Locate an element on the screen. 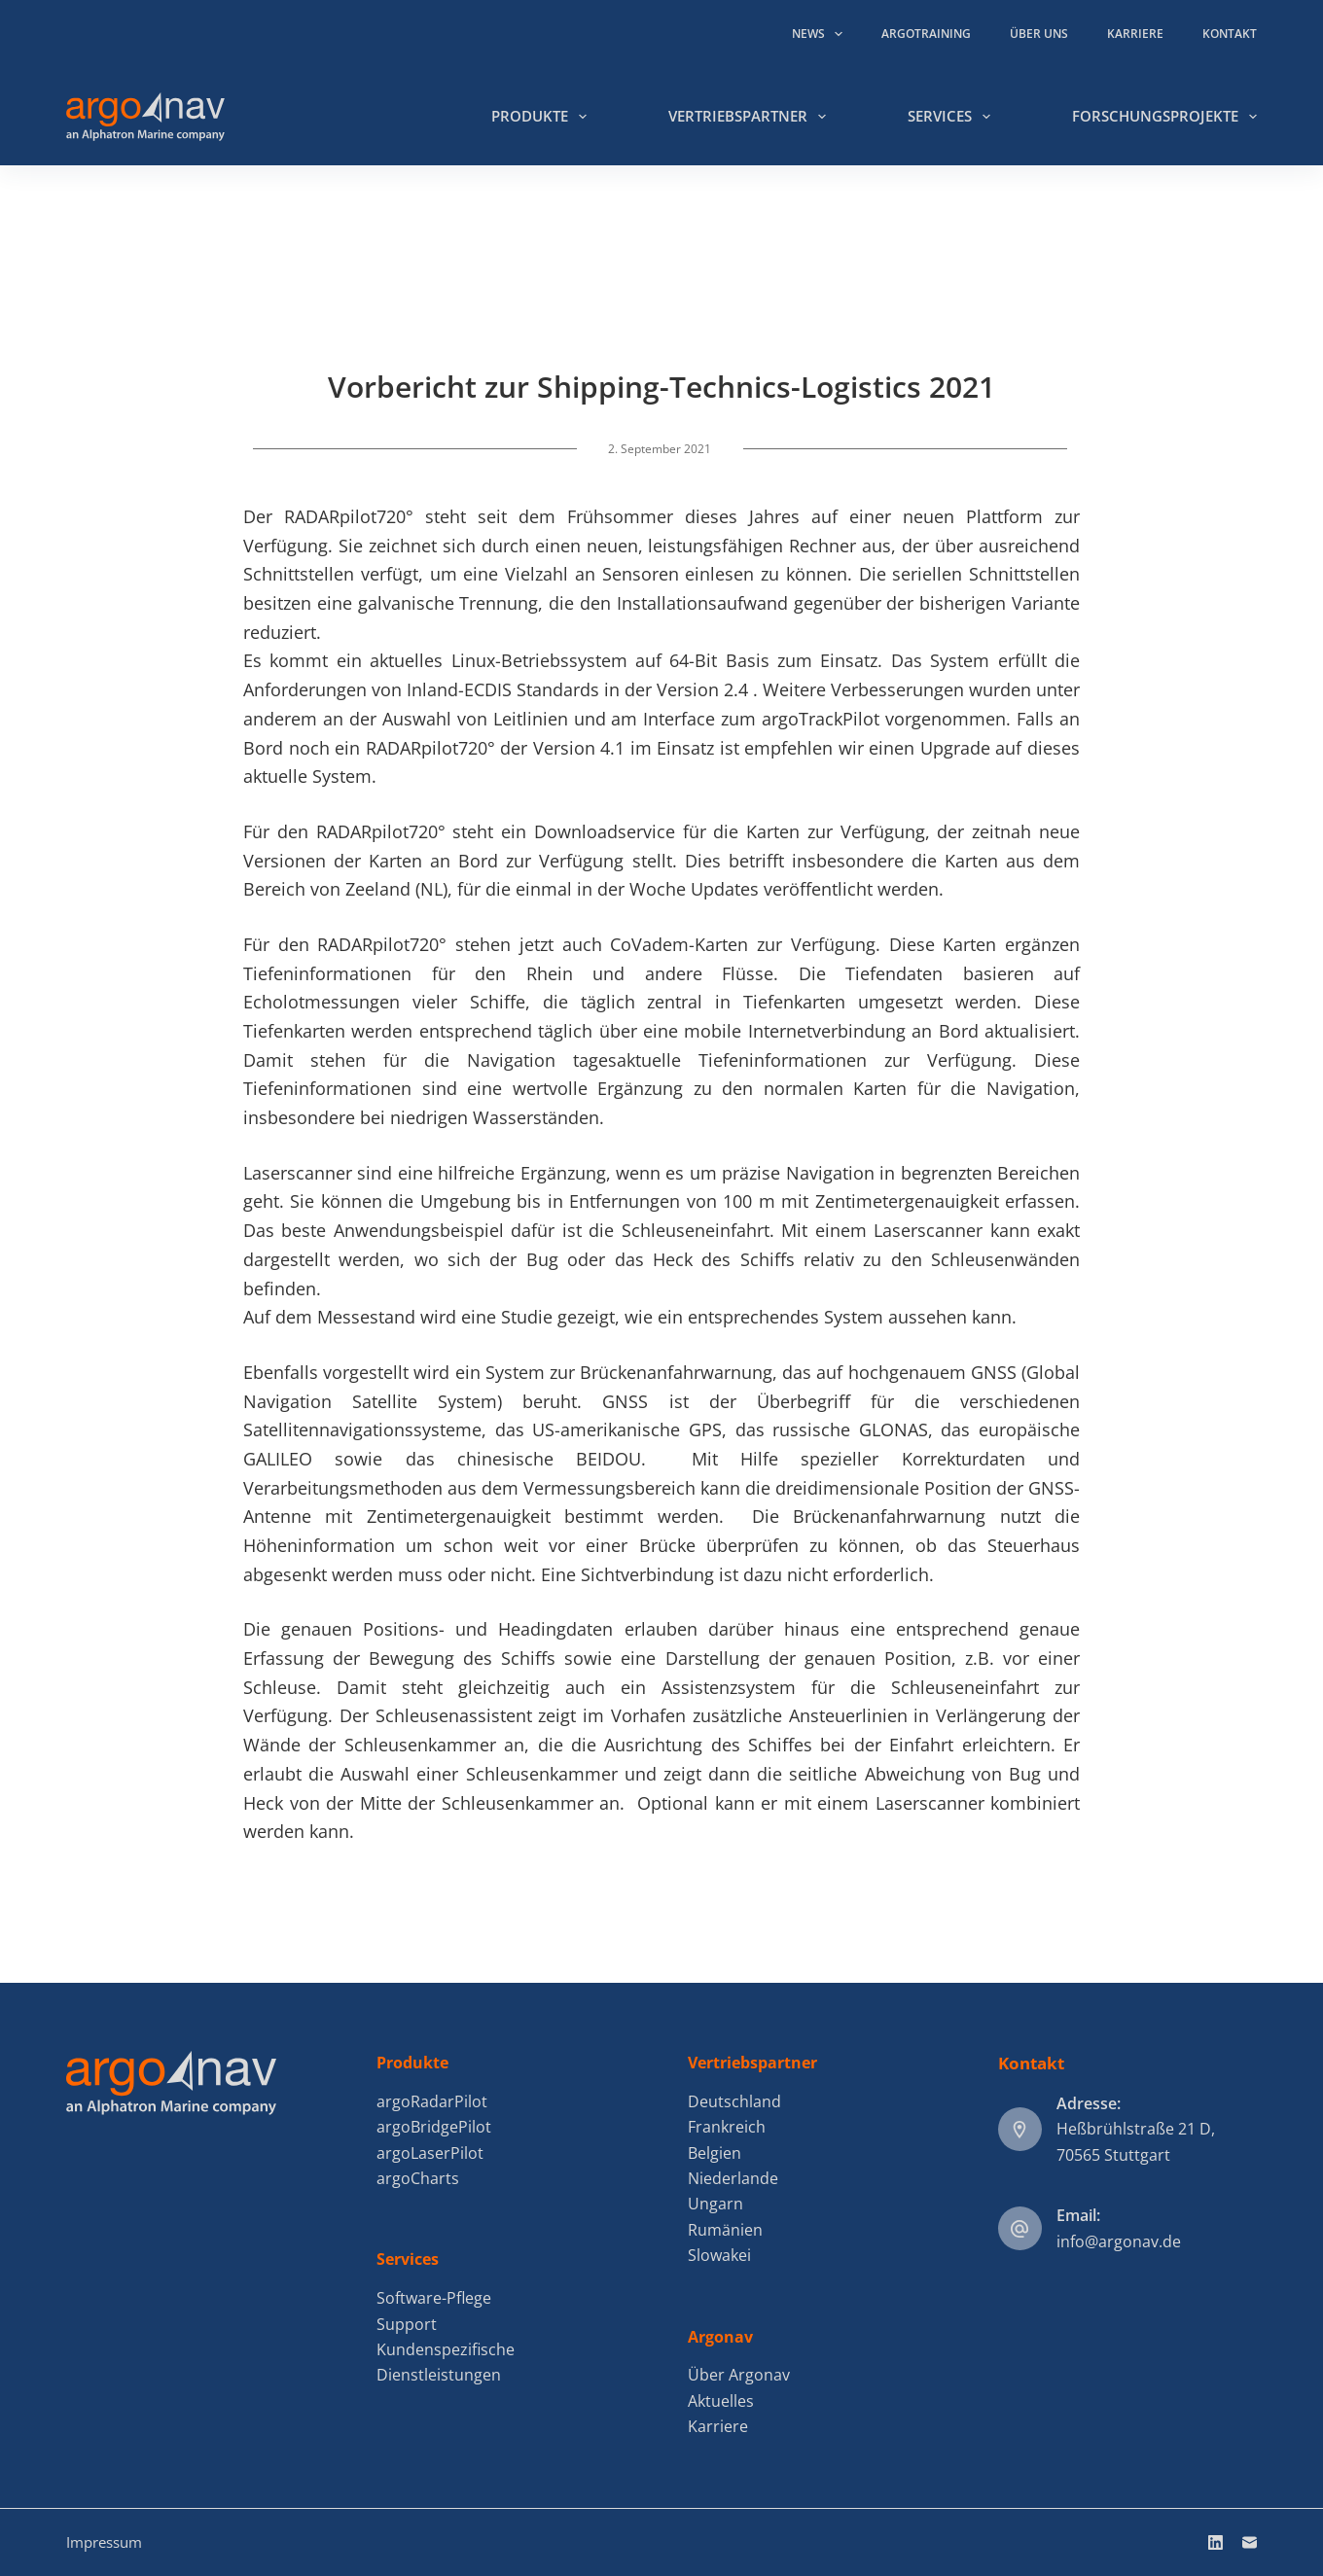 This screenshot has width=1323, height=2576. argoBridgePilot is located at coordinates (433, 2126).